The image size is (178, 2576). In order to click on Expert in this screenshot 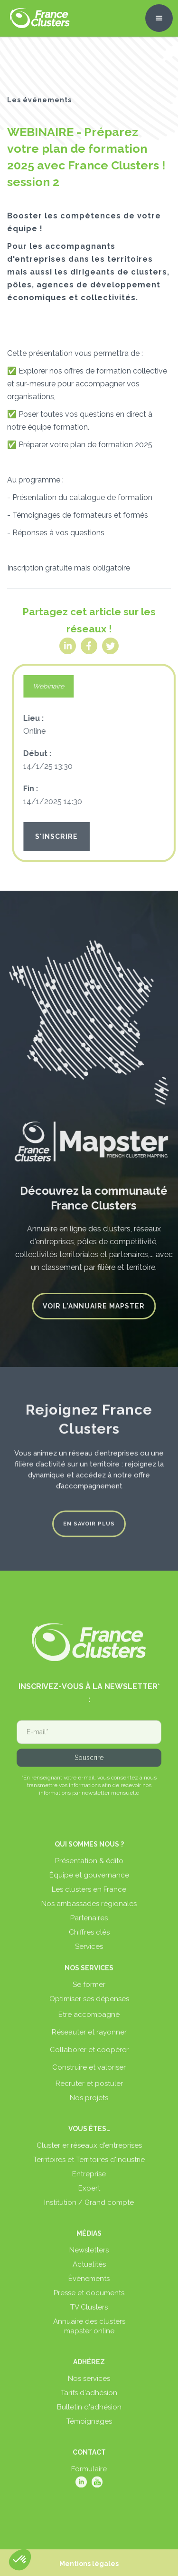, I will do `click(89, 2193)`.